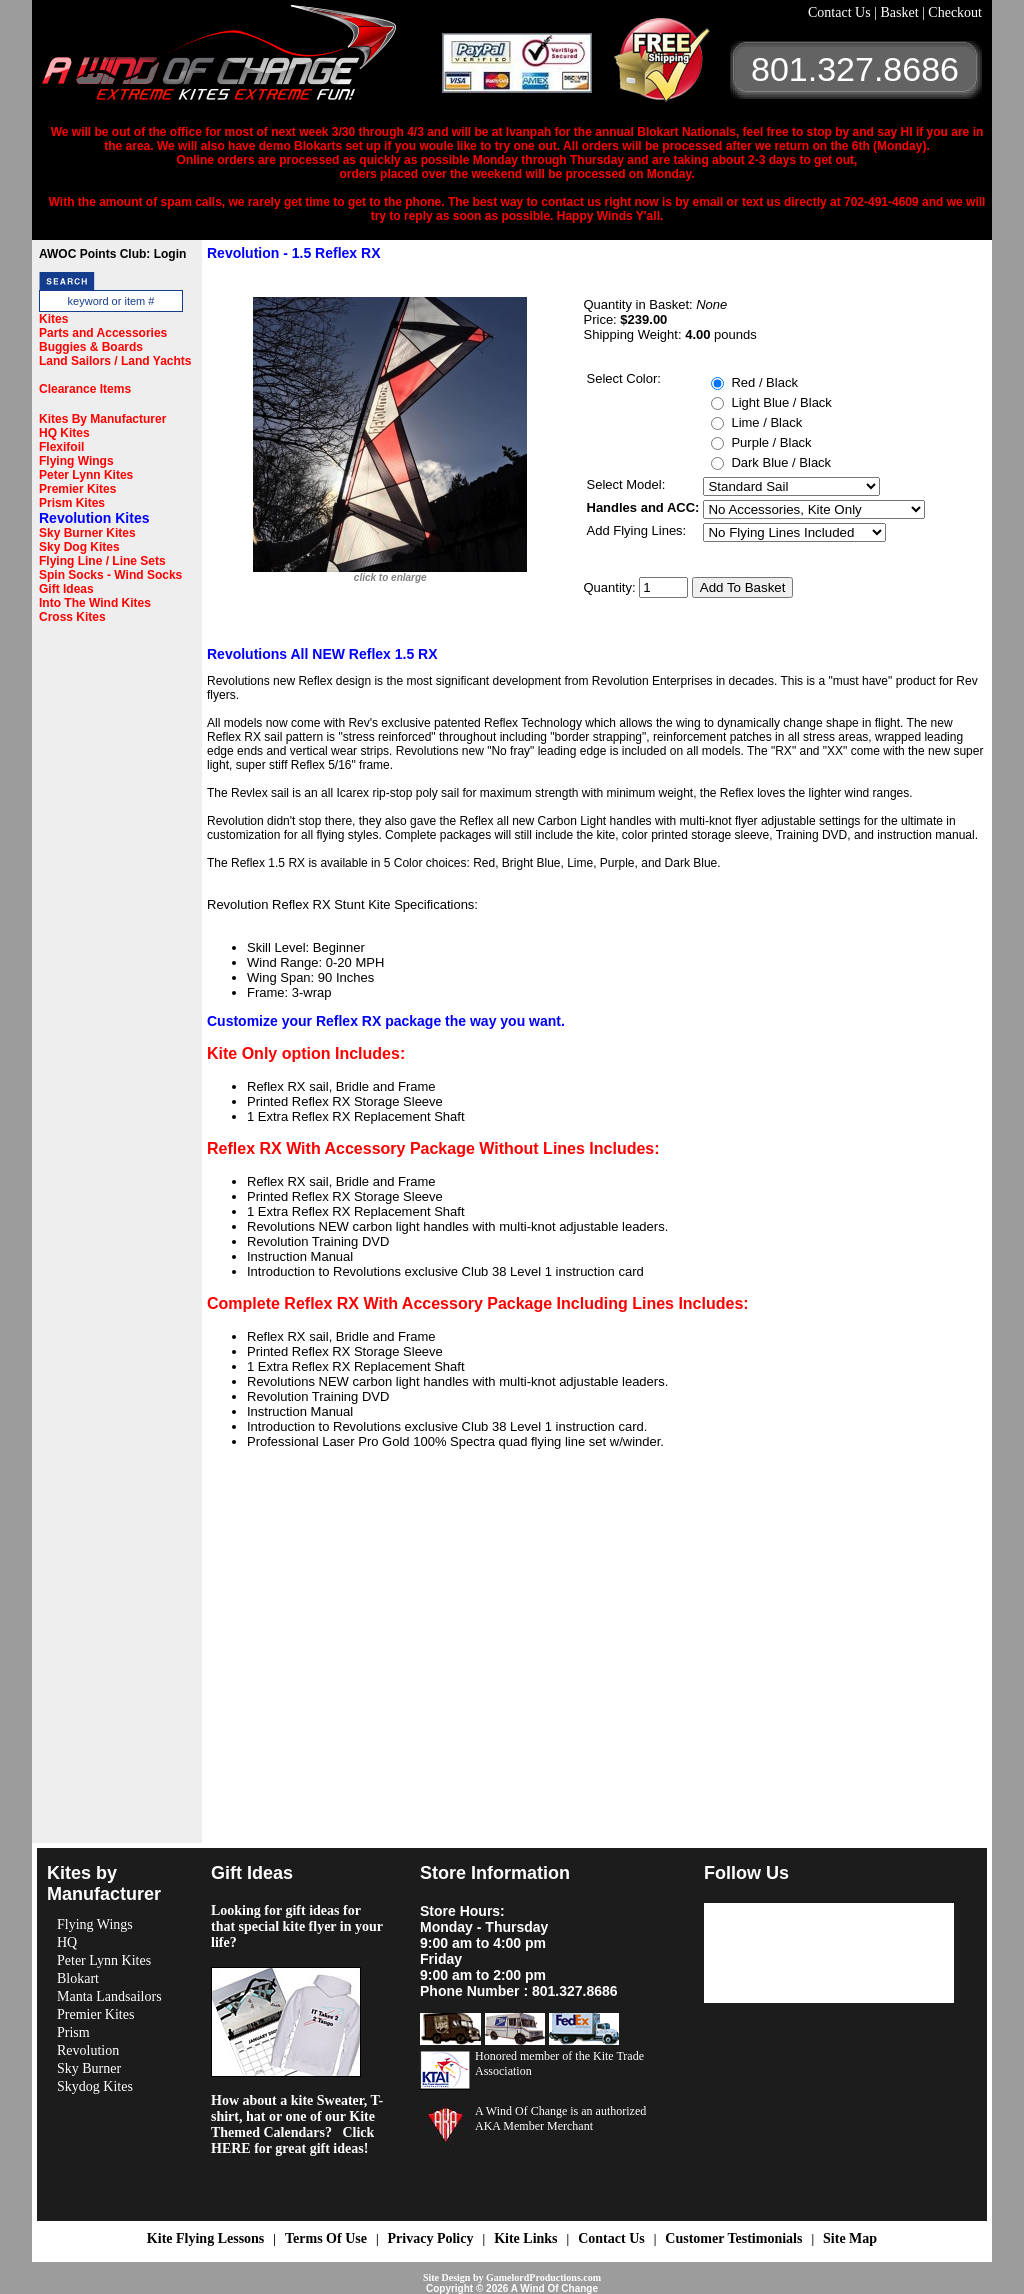  What do you see at coordinates (850, 2238) in the screenshot?
I see `Site Map` at bounding box center [850, 2238].